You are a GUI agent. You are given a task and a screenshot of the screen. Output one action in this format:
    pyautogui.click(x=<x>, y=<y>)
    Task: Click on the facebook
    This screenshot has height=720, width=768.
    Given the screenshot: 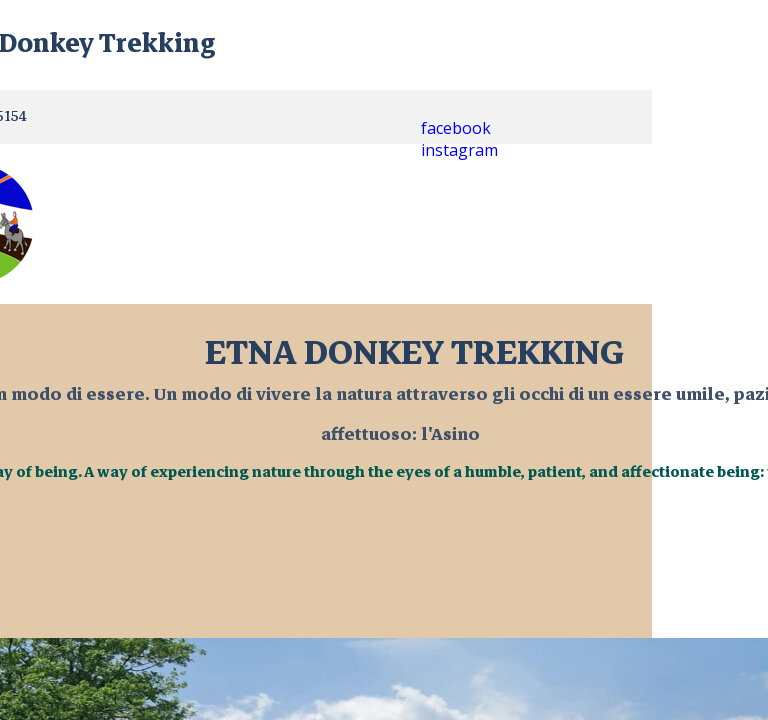 What is the action you would take?
    pyautogui.click(x=456, y=128)
    